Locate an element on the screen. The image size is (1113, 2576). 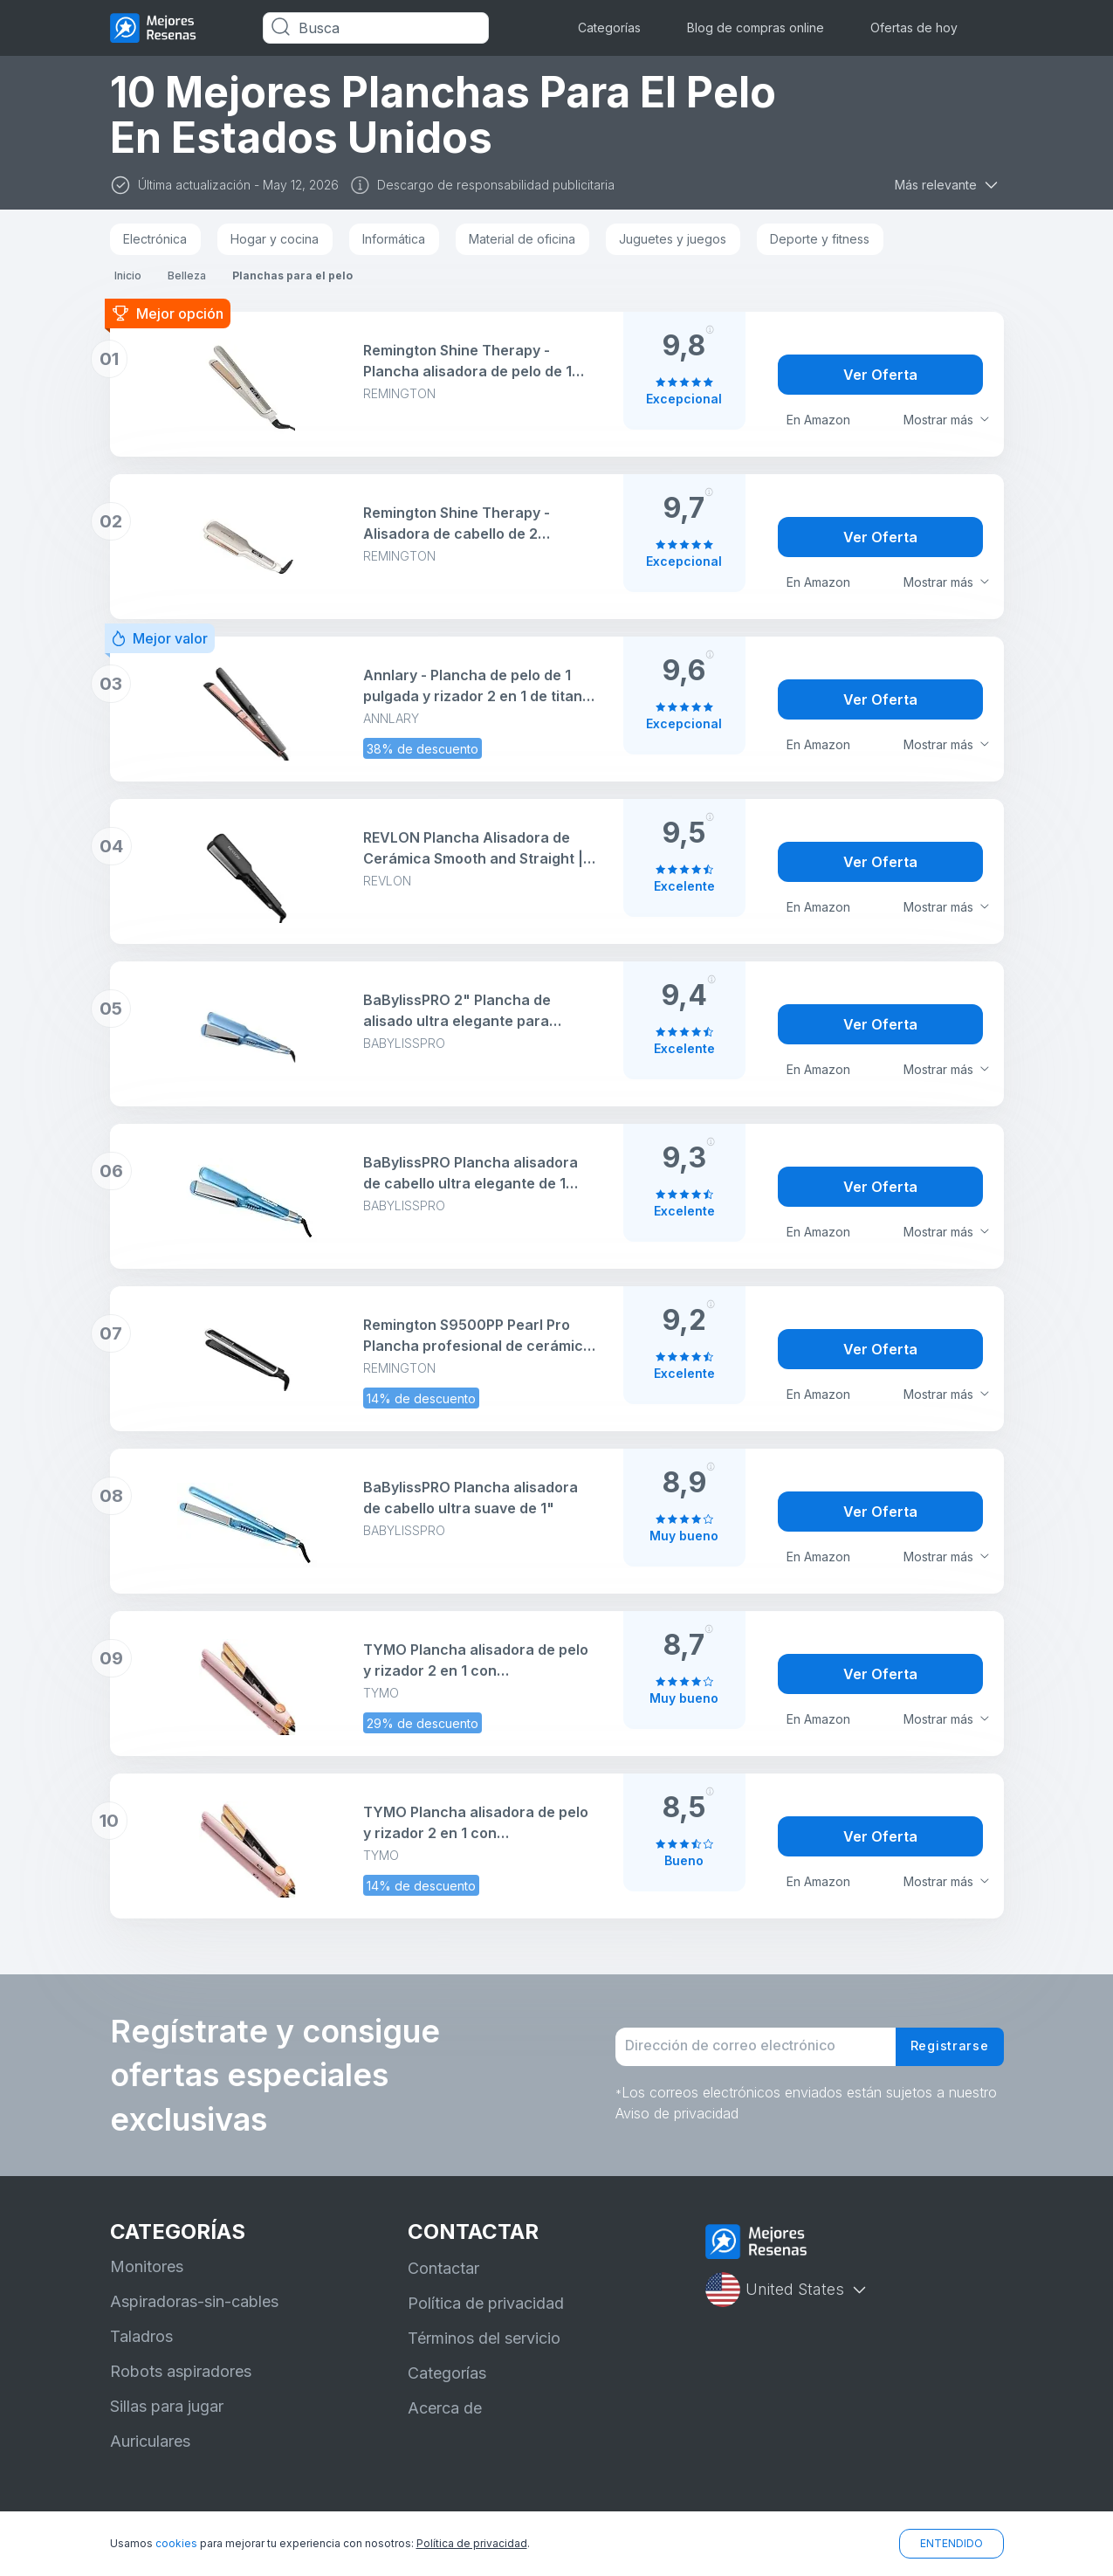
Deporte y fitness is located at coordinates (819, 238).